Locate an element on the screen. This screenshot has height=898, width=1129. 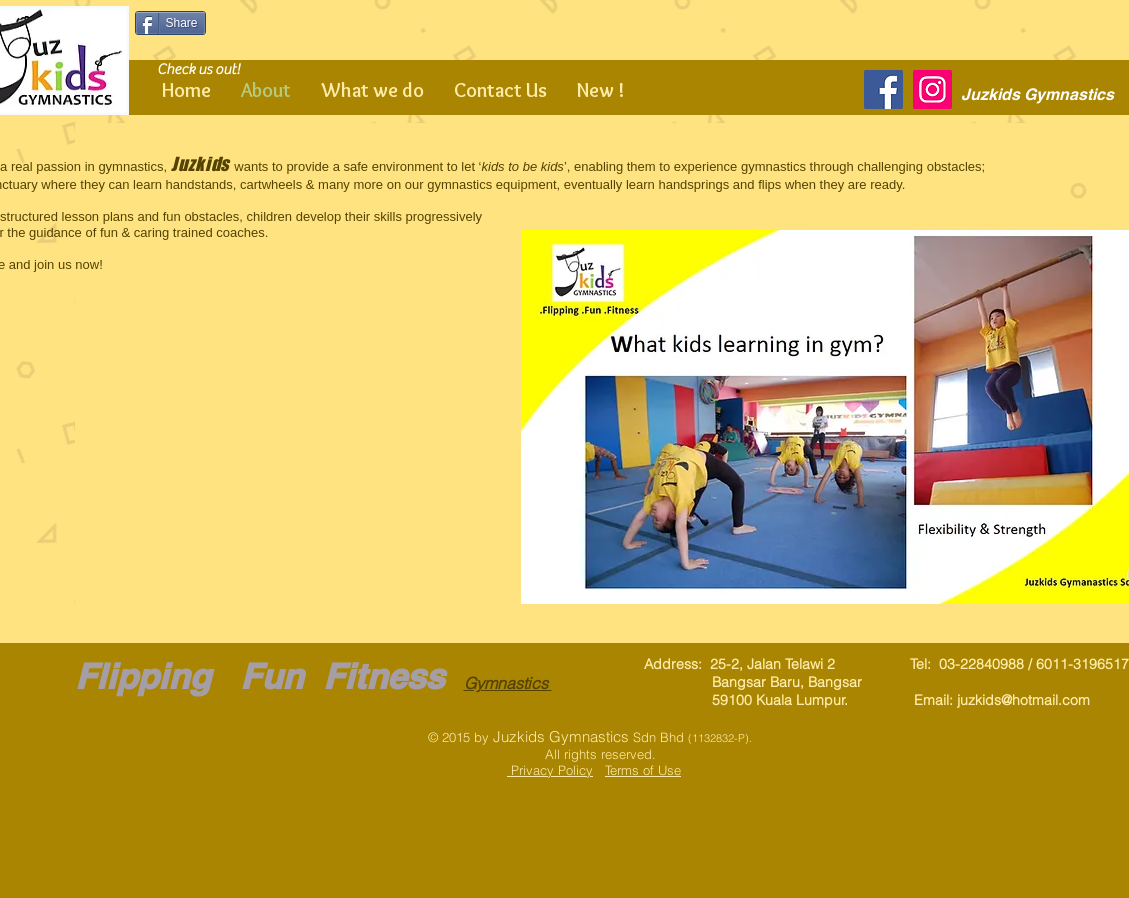
[Facebook] is located at coordinates (883, 89).